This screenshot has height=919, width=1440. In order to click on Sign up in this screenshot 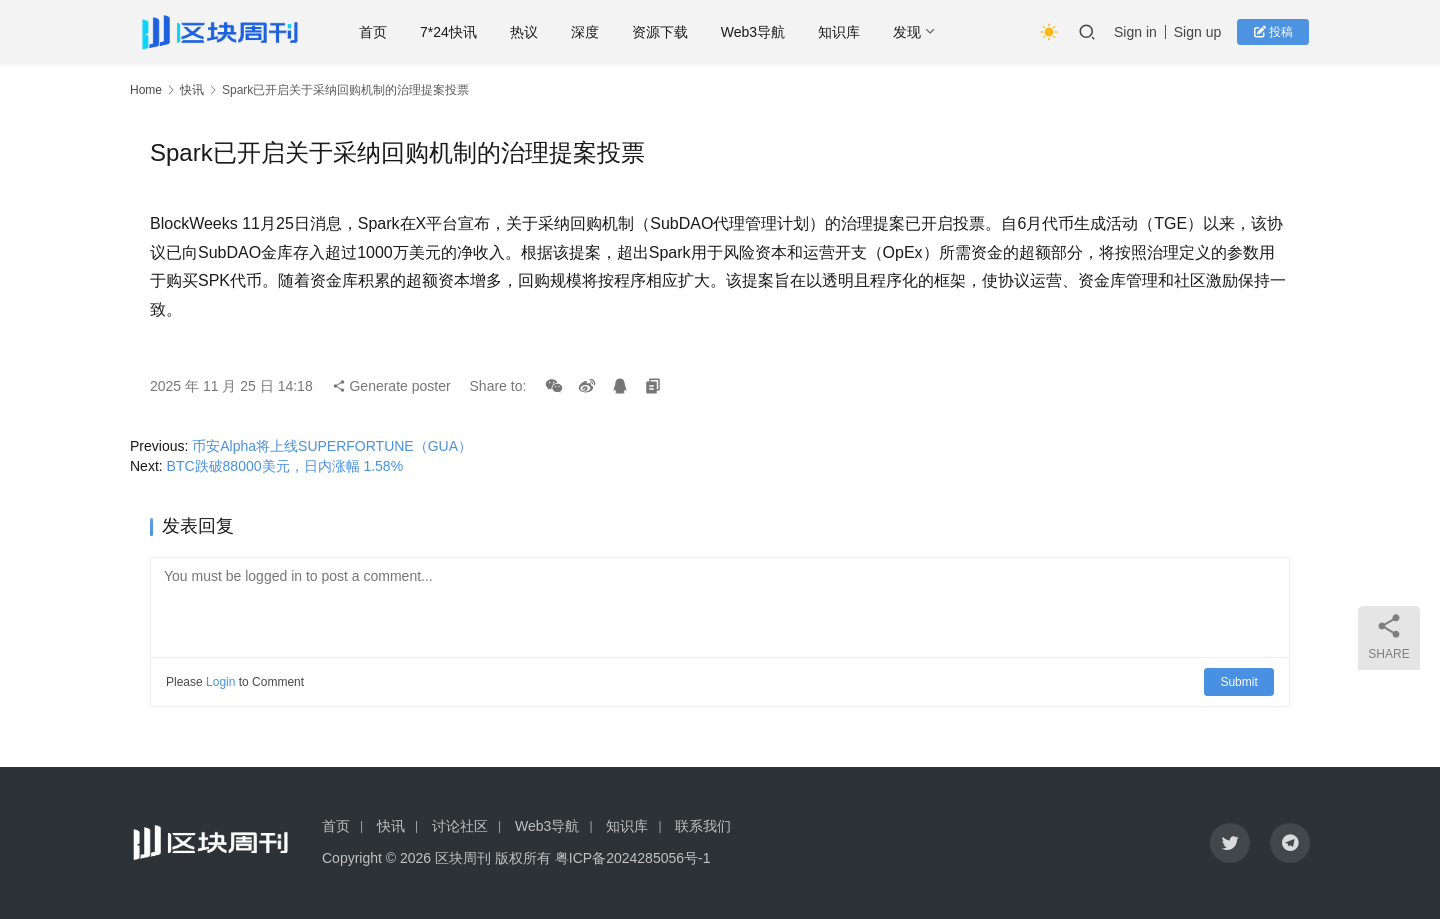, I will do `click(1198, 32)`.